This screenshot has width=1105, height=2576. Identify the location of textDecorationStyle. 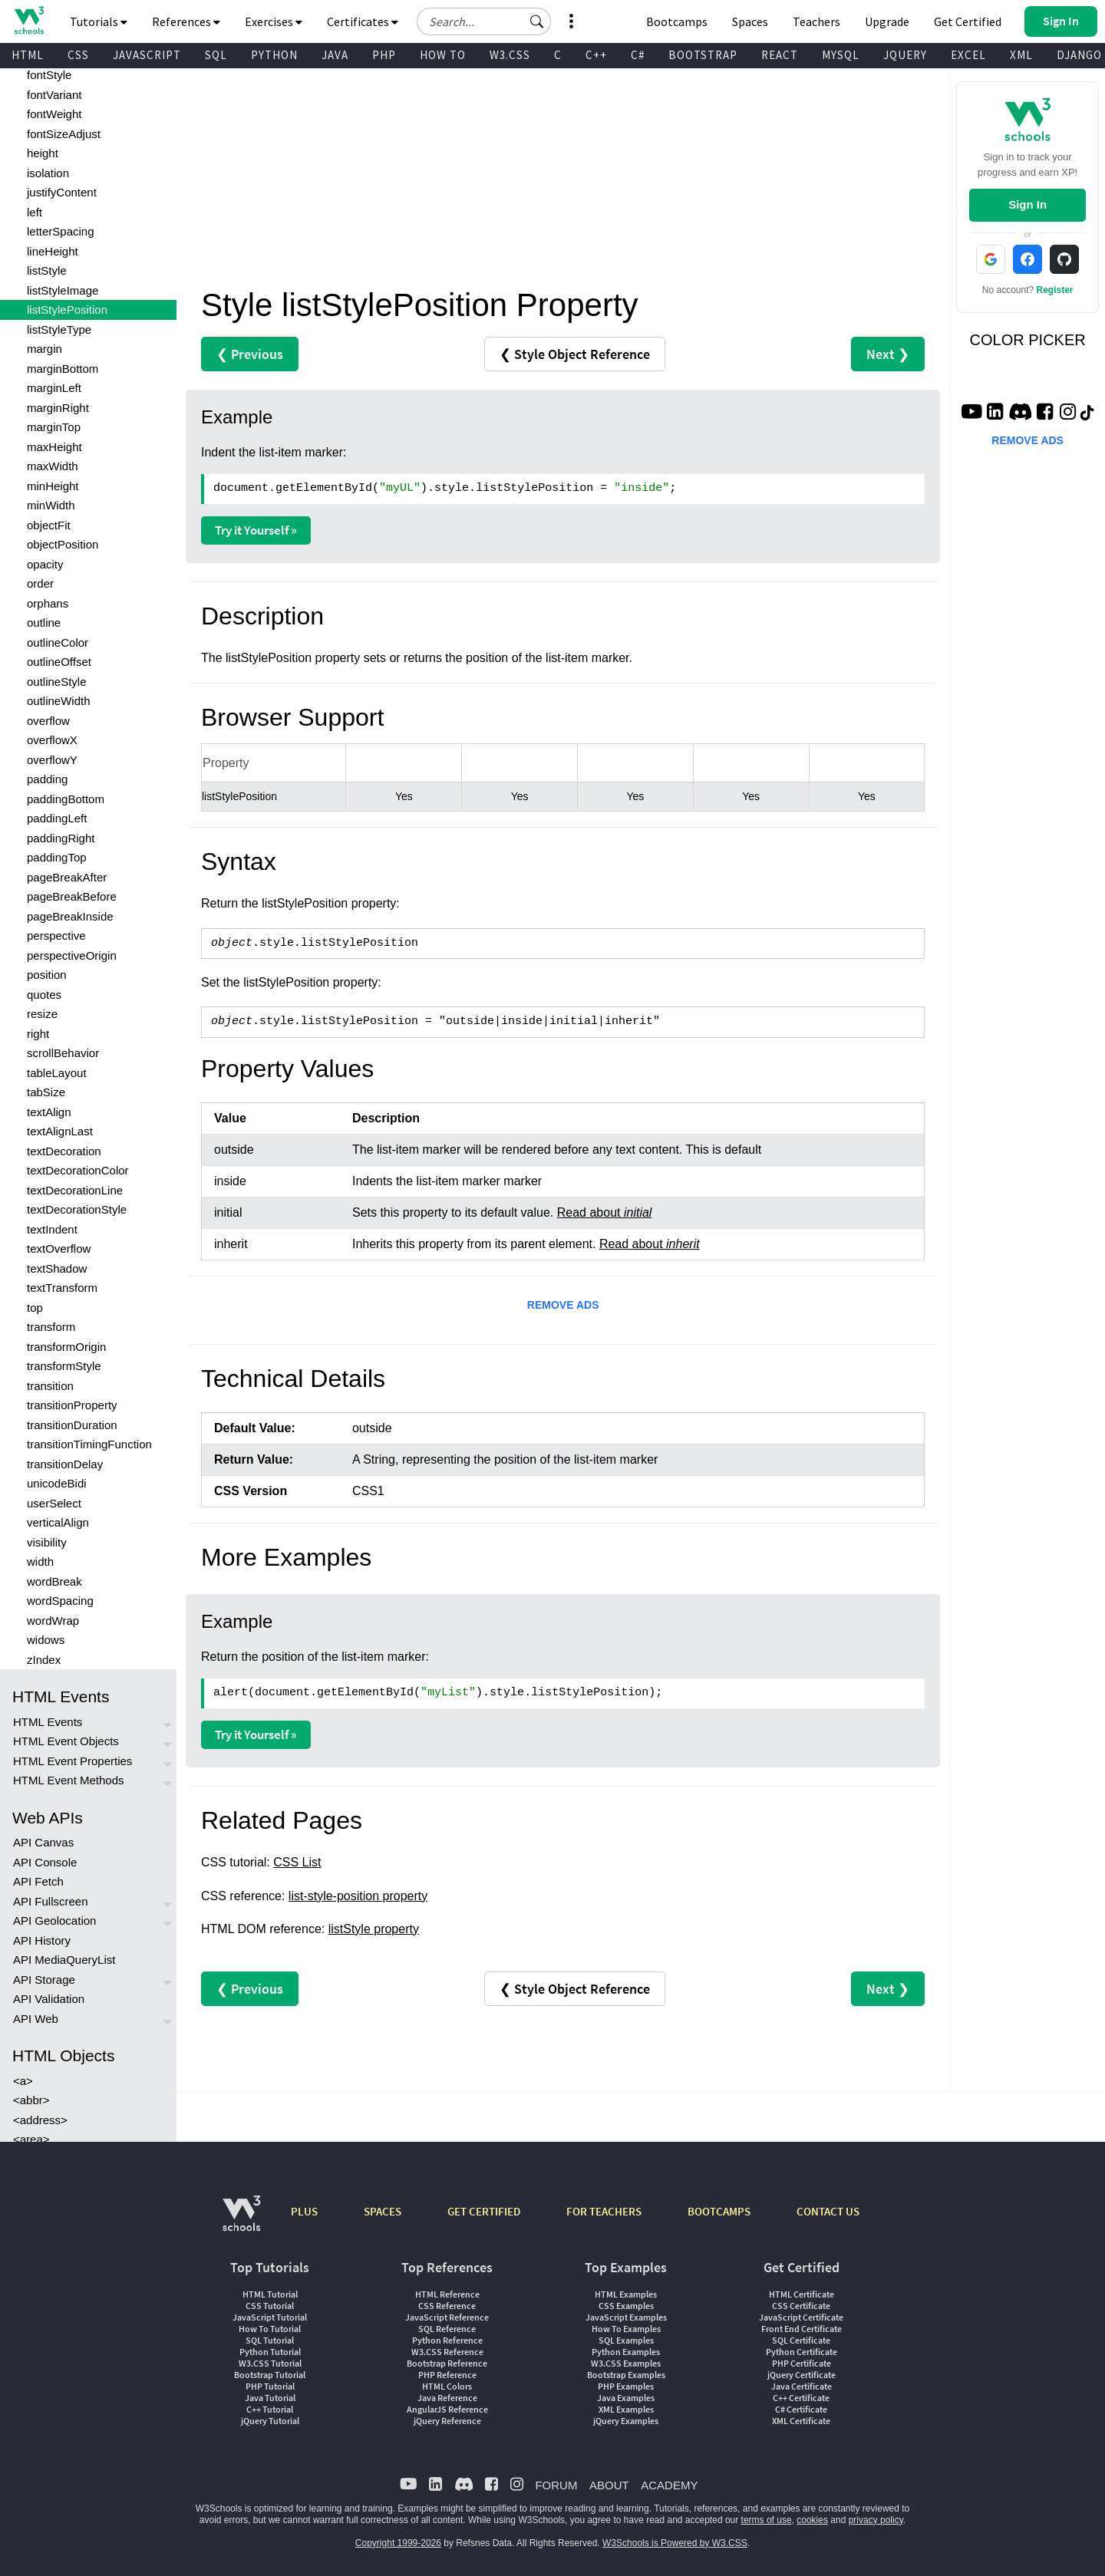
(77, 1209).